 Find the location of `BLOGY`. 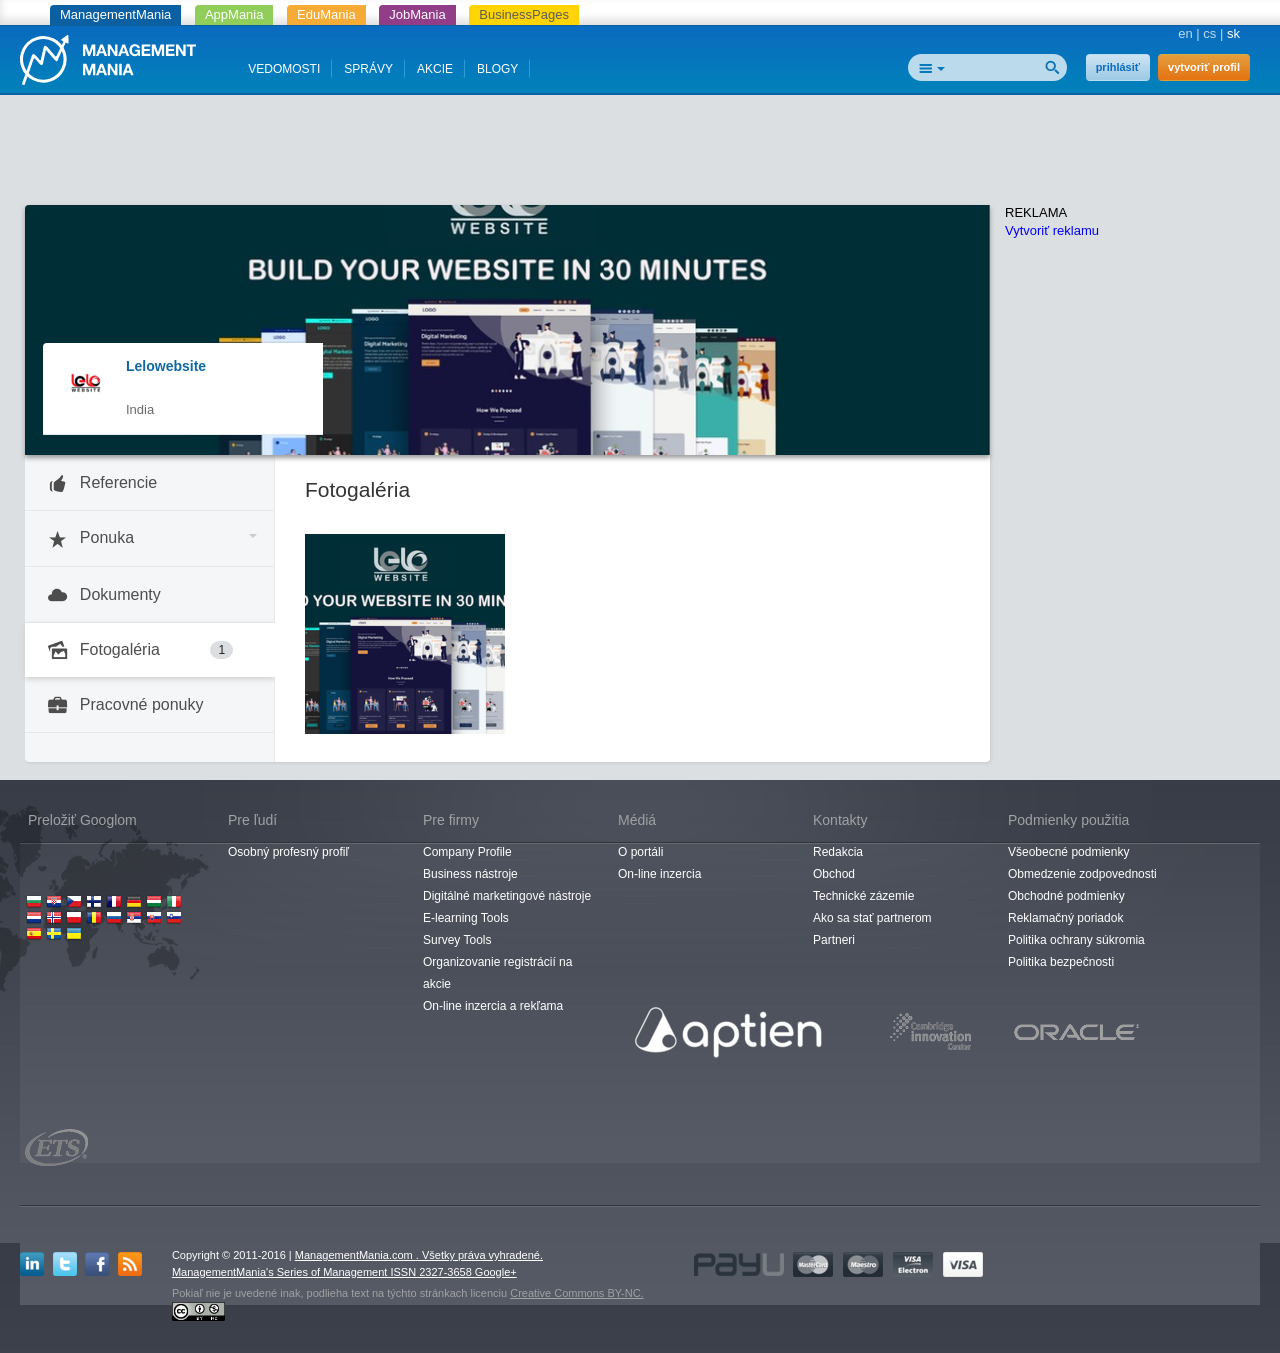

BLOGY is located at coordinates (497, 69).